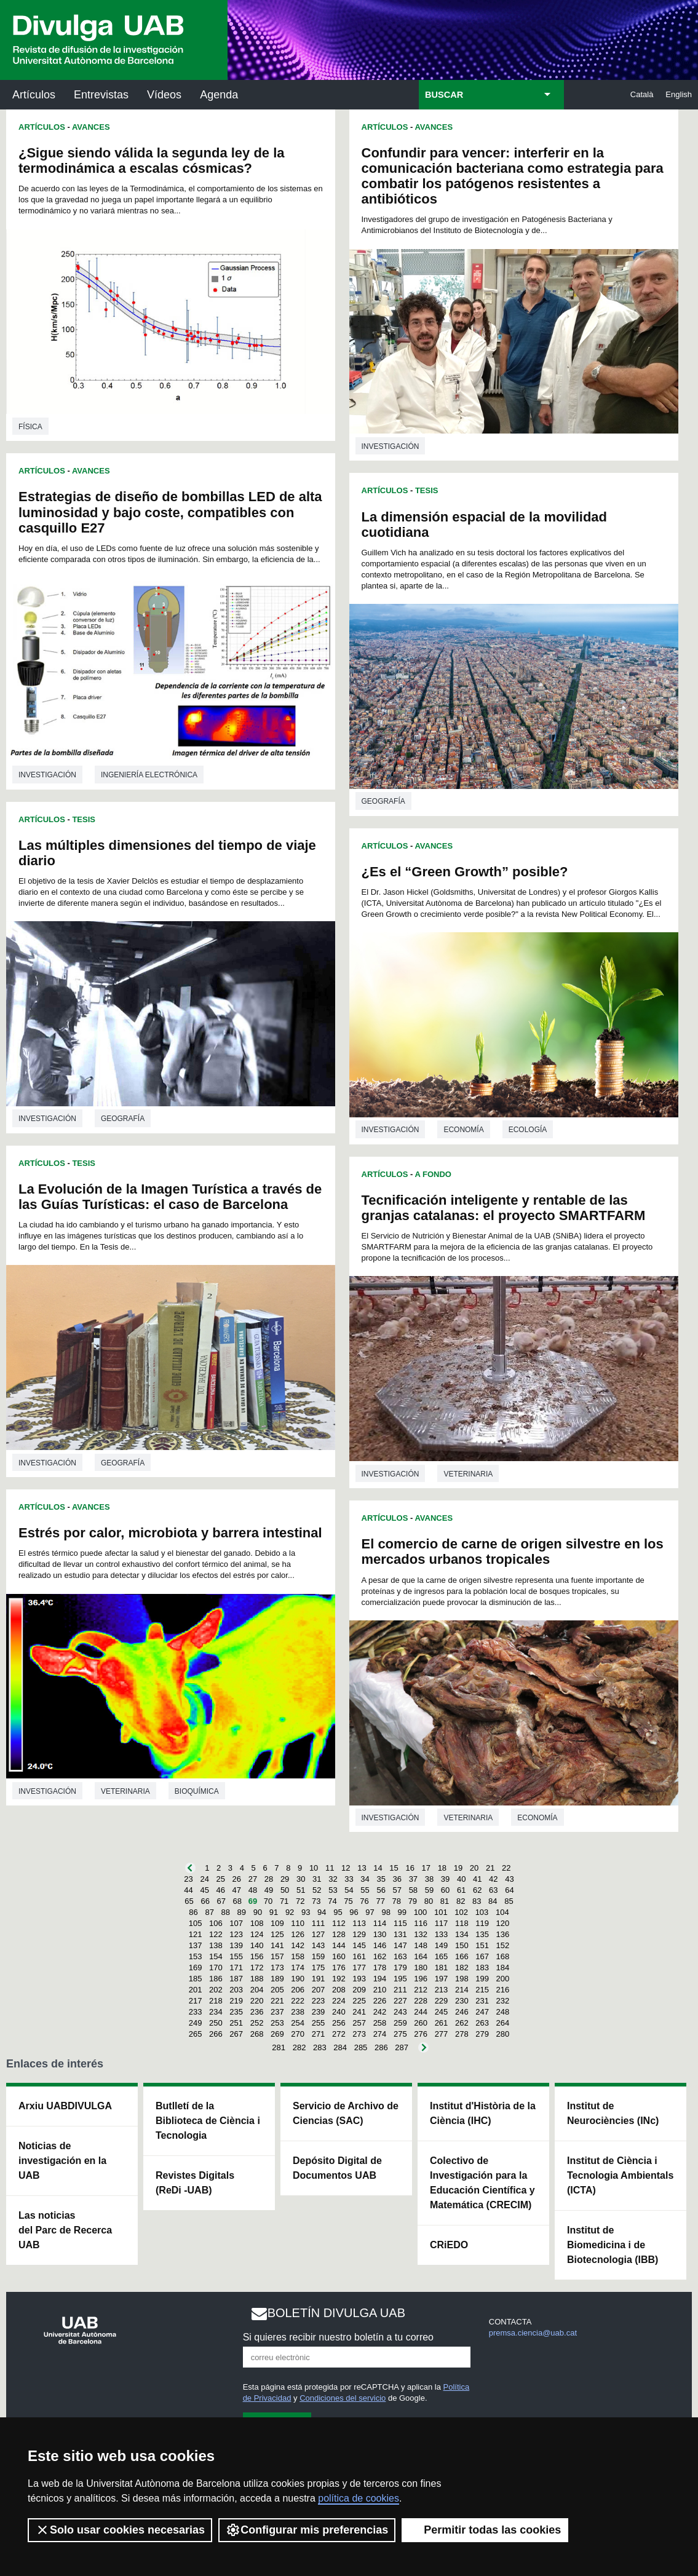  Describe the element at coordinates (508, 1901) in the screenshot. I see `85` at that location.